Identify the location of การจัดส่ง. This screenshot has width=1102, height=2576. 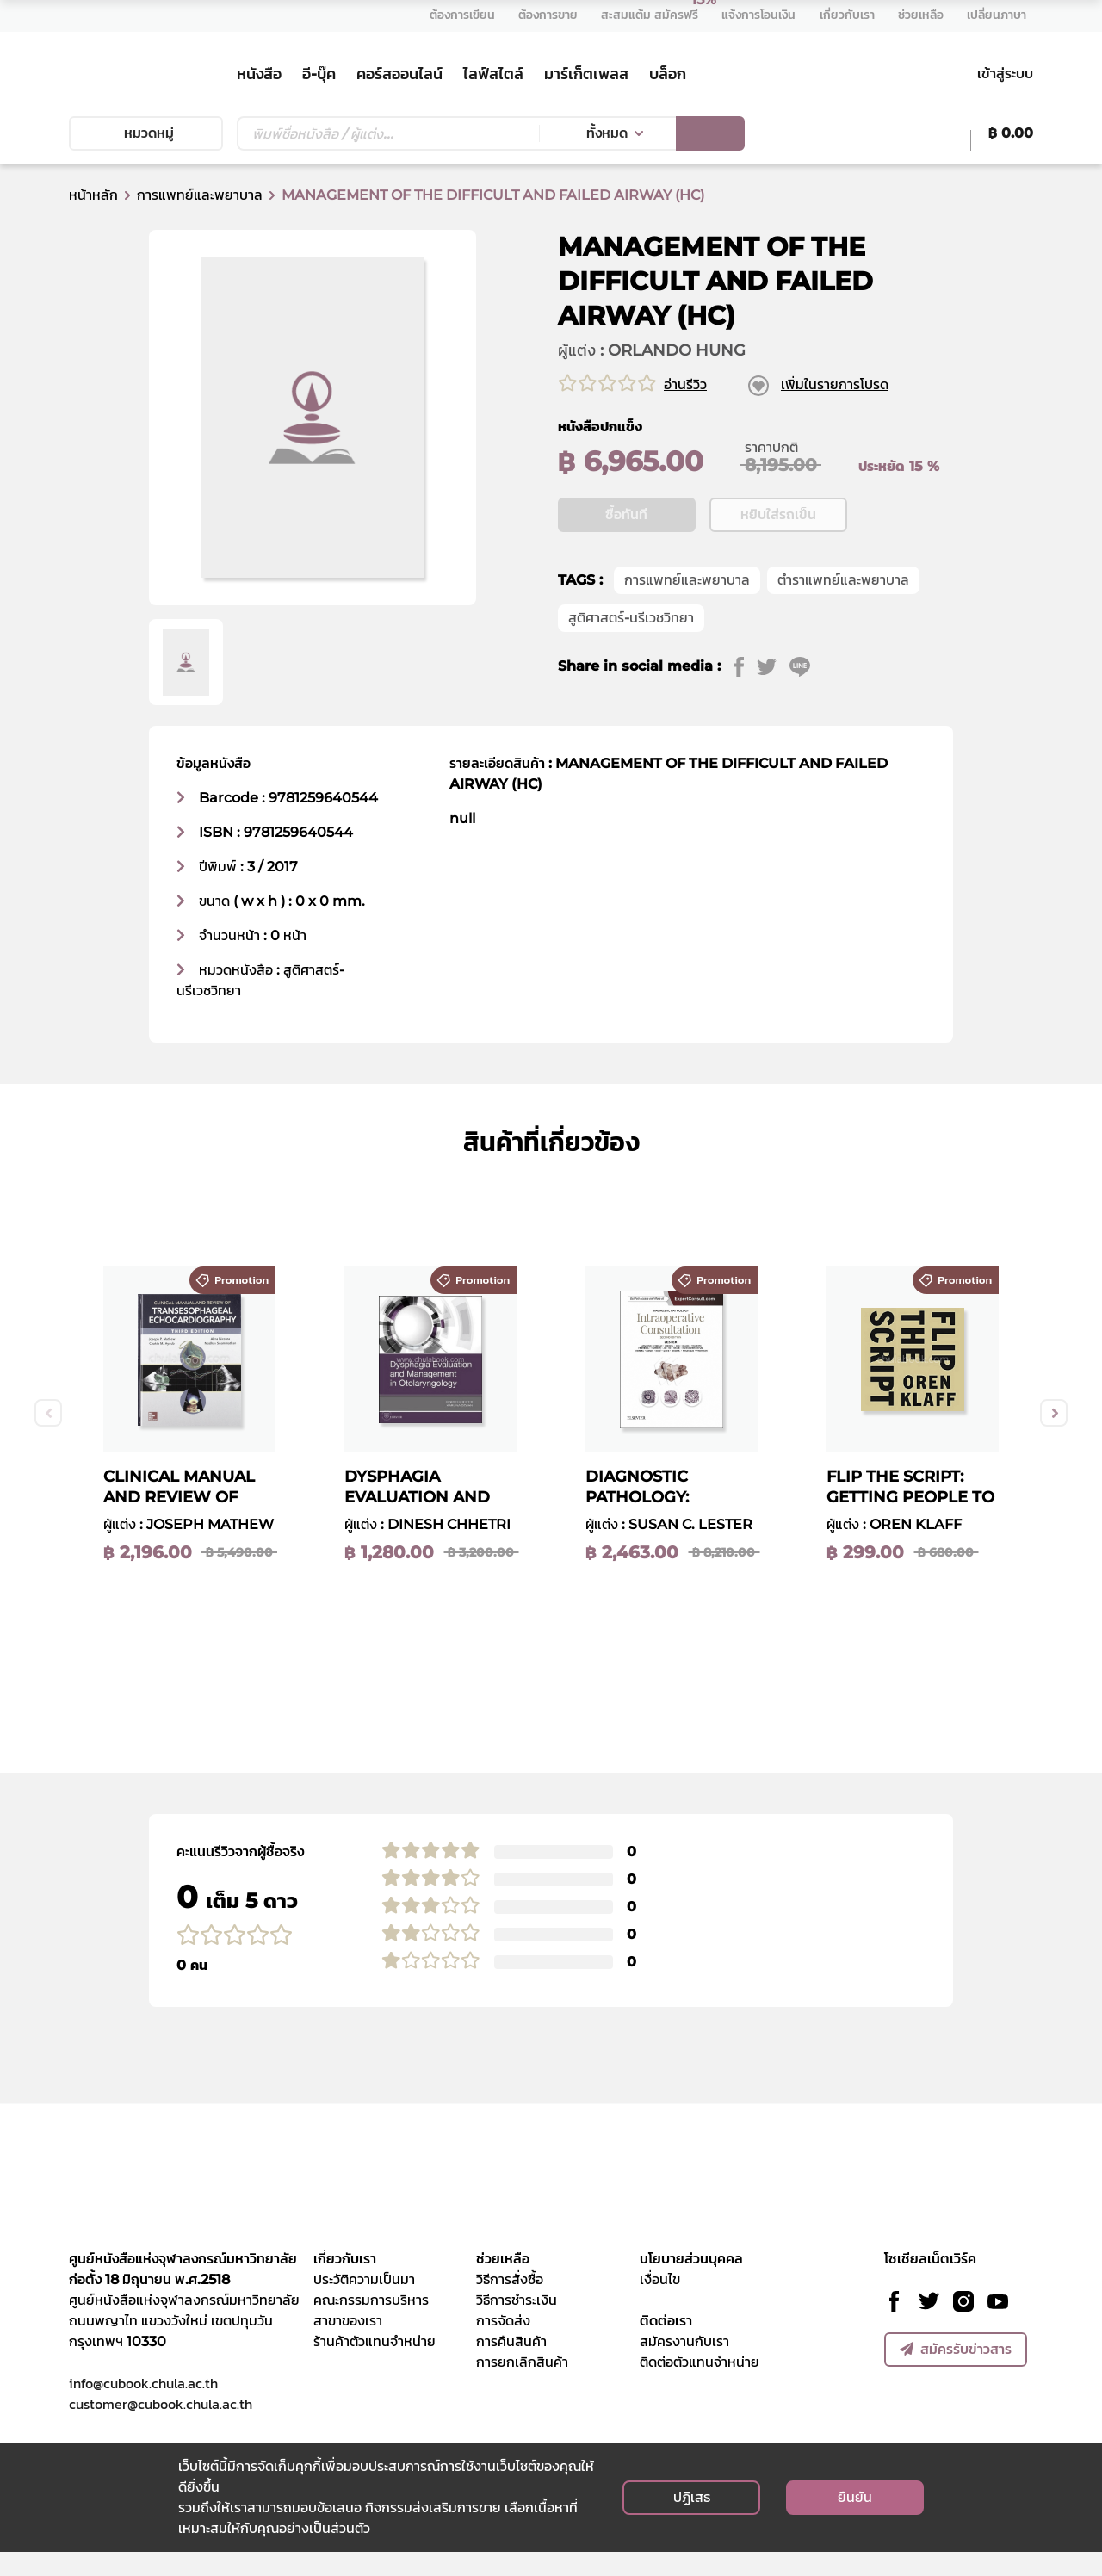
(503, 2345).